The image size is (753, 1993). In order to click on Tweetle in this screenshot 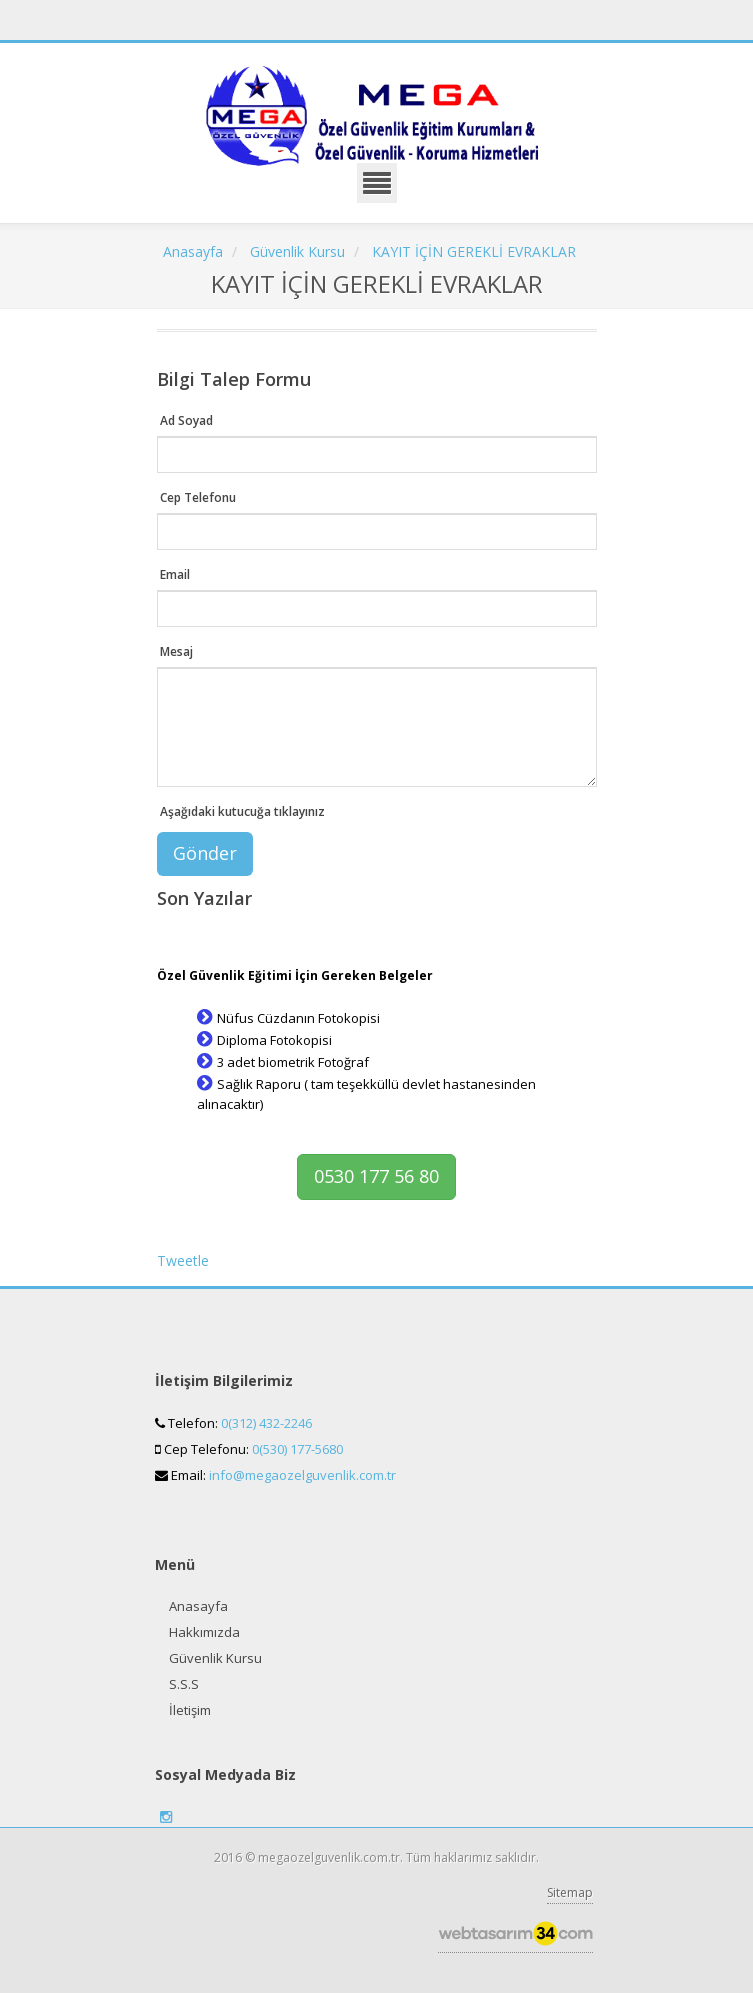, I will do `click(183, 1260)`.